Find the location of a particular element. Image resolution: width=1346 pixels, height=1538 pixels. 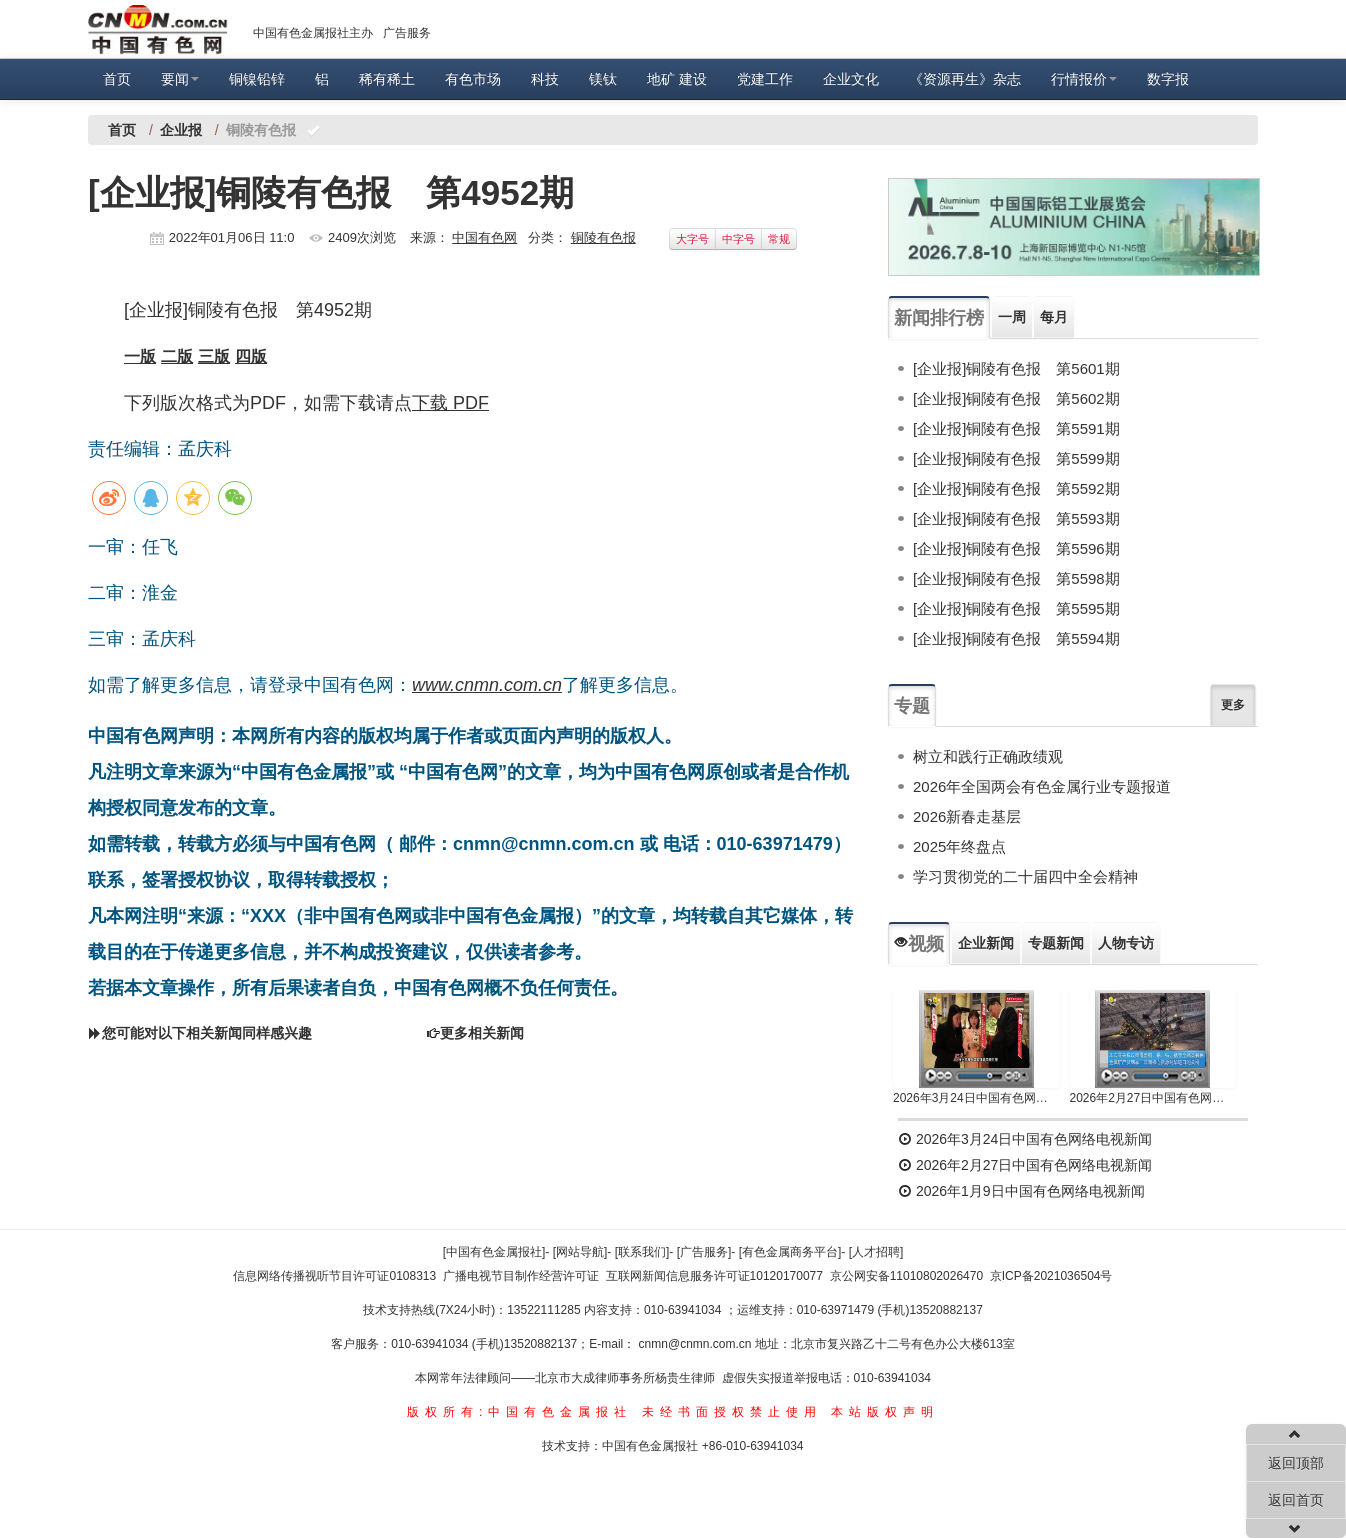

[联系我们] is located at coordinates (642, 1252).